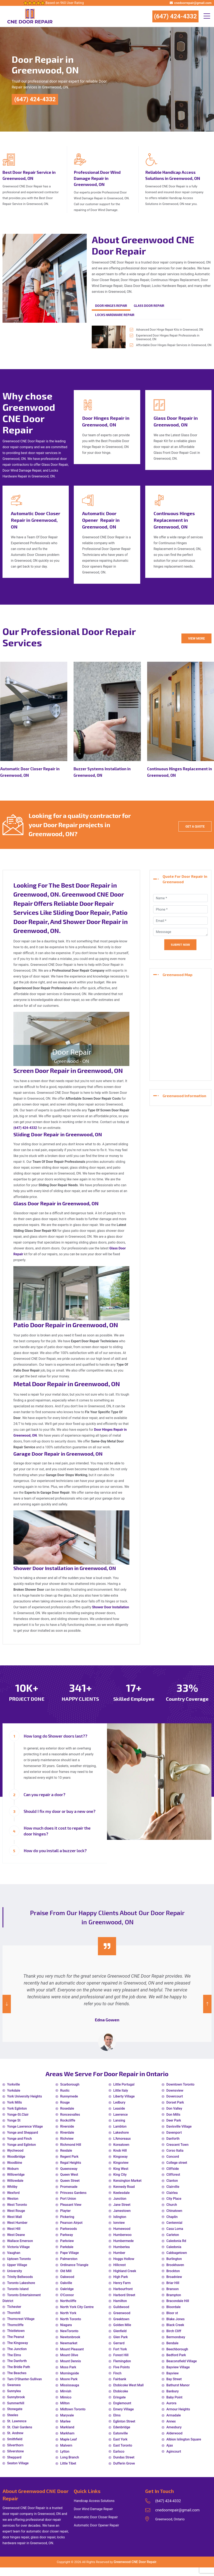  I want to click on Thorncliffe, so click(15, 2333).